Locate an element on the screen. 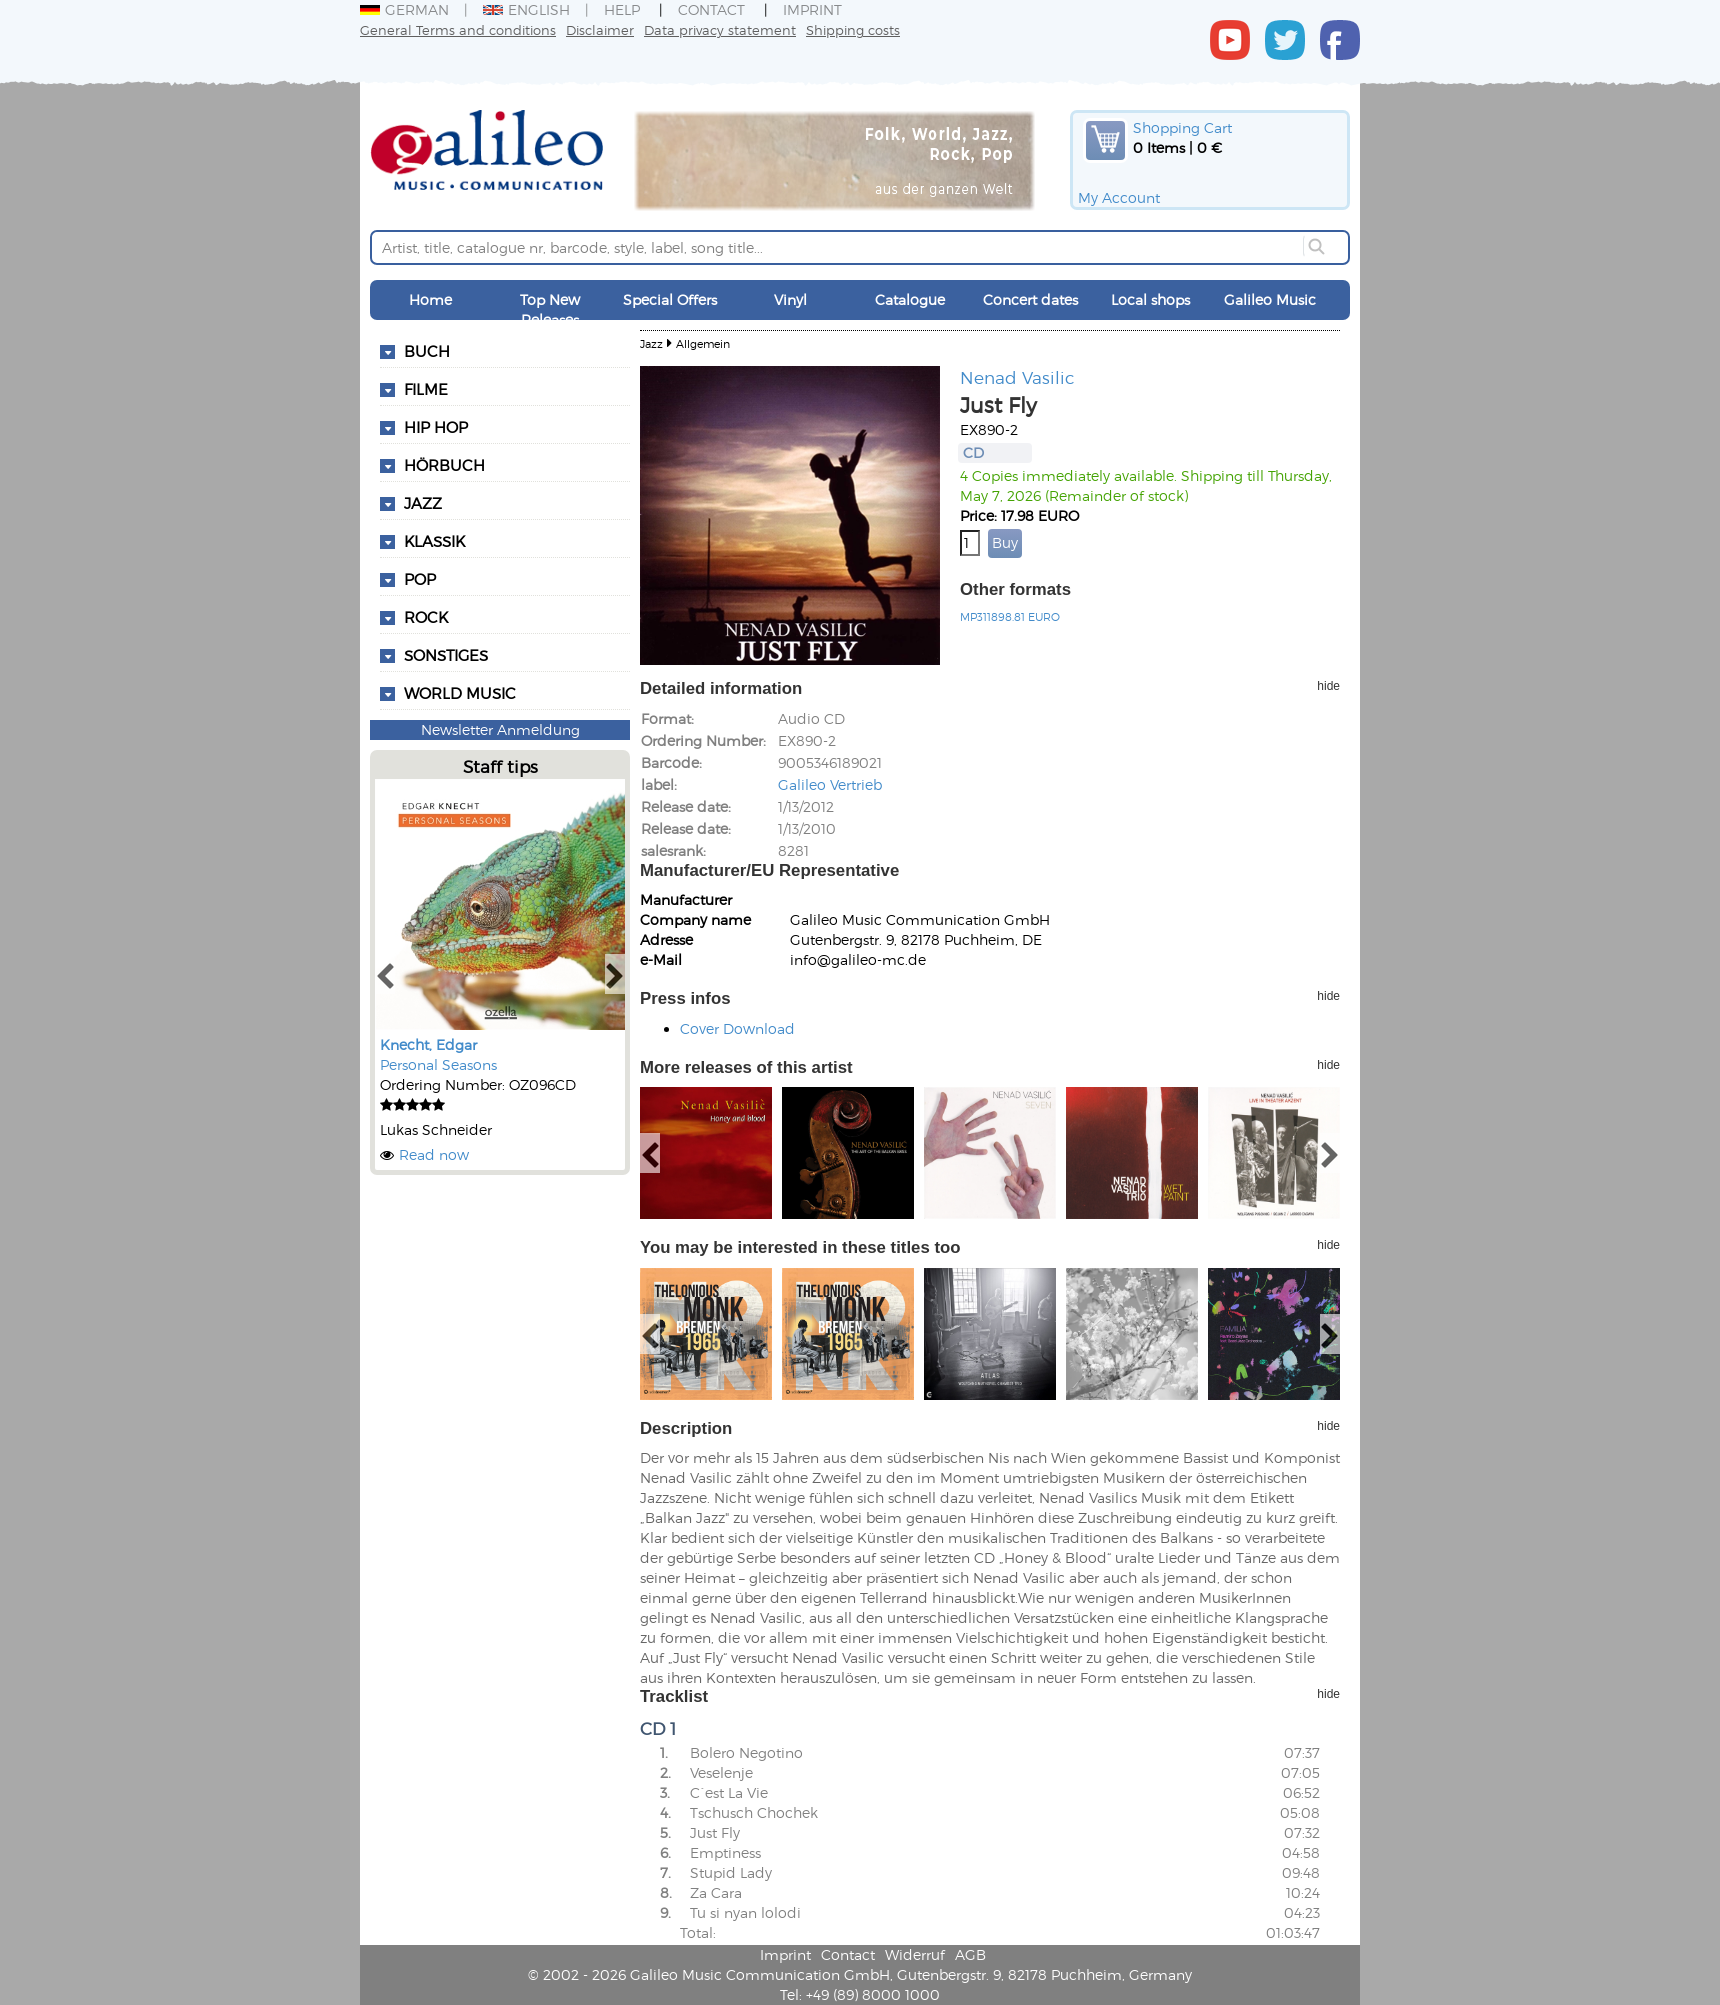 This screenshot has width=1720, height=2005. Help is located at coordinates (622, 9).